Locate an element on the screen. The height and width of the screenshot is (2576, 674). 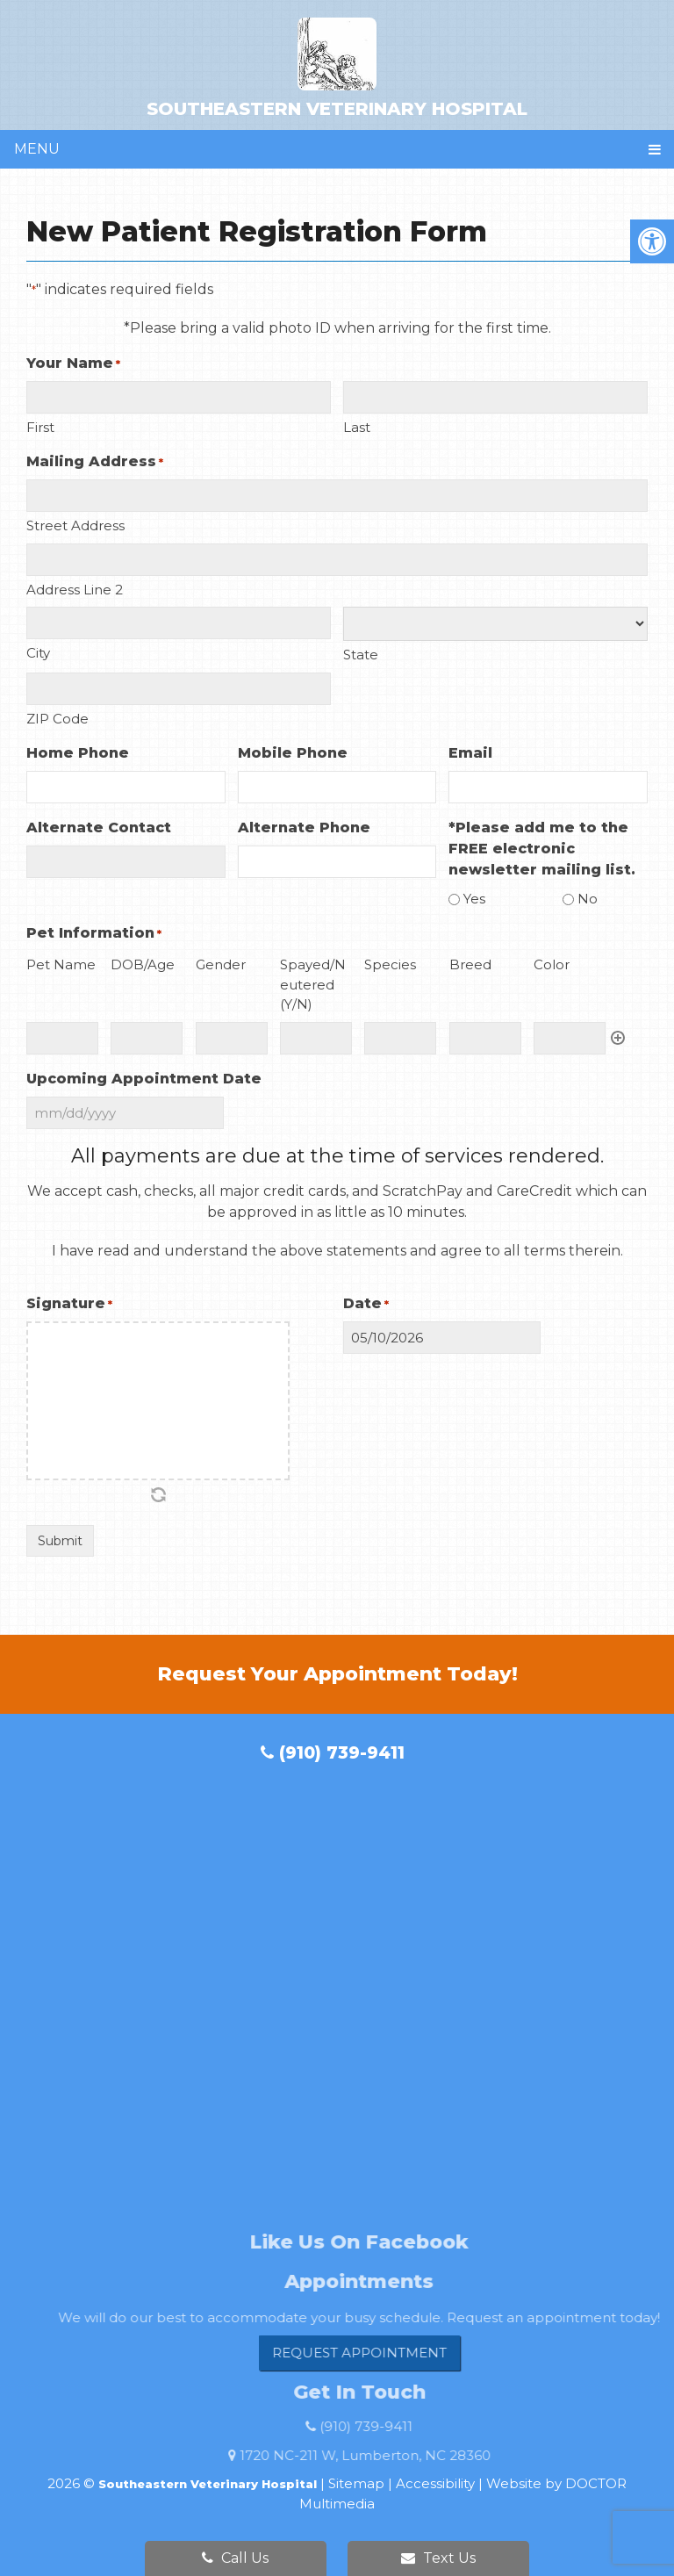
Yes is located at coordinates (474, 898).